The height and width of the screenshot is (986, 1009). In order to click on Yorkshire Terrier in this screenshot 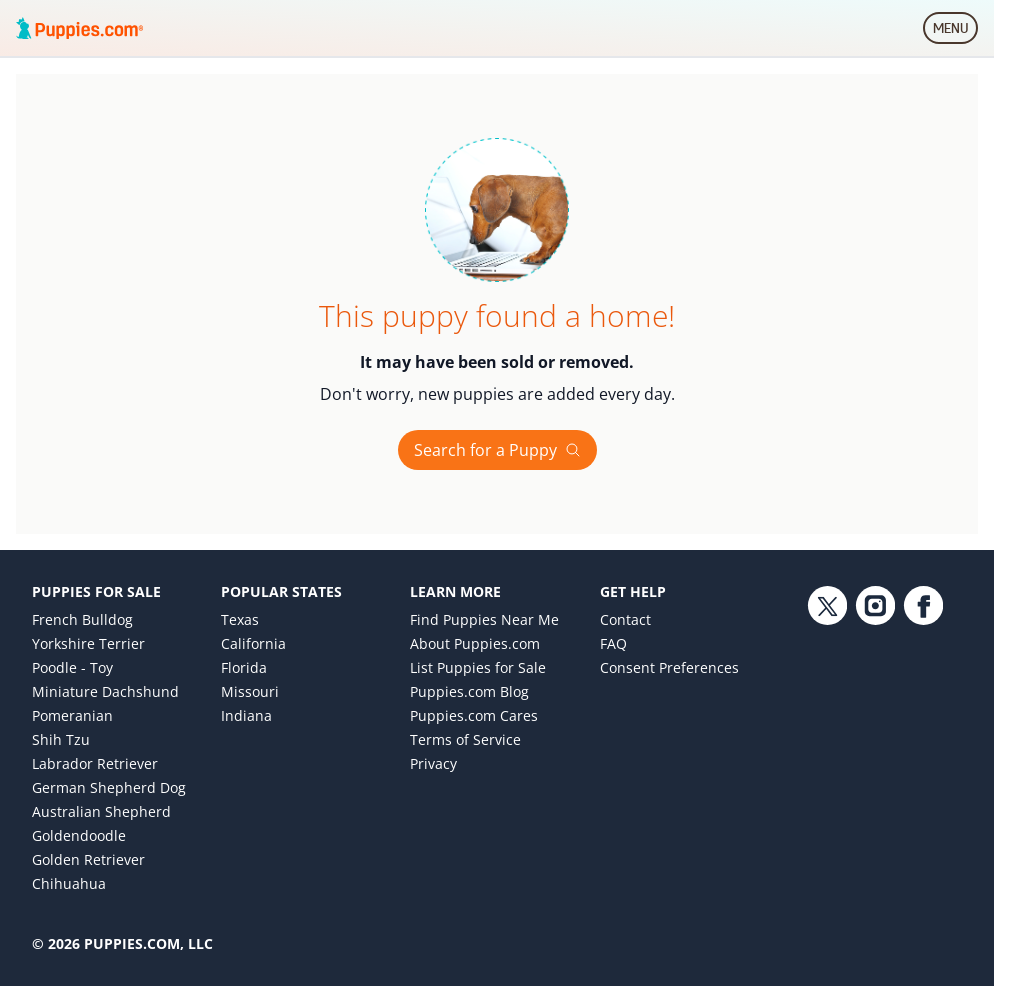, I will do `click(88, 643)`.